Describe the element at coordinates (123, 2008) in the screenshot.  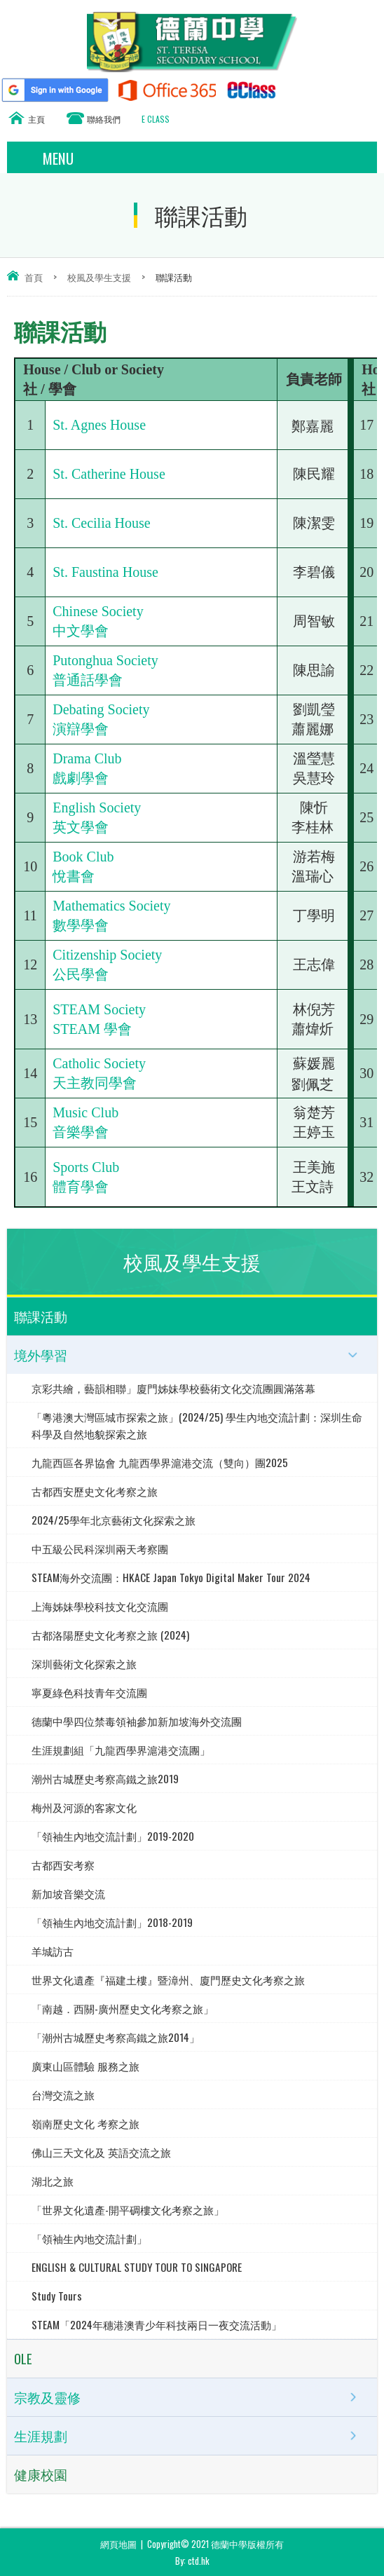
I see `「南越．西關-廣州歷史文化考察之旅」` at that location.